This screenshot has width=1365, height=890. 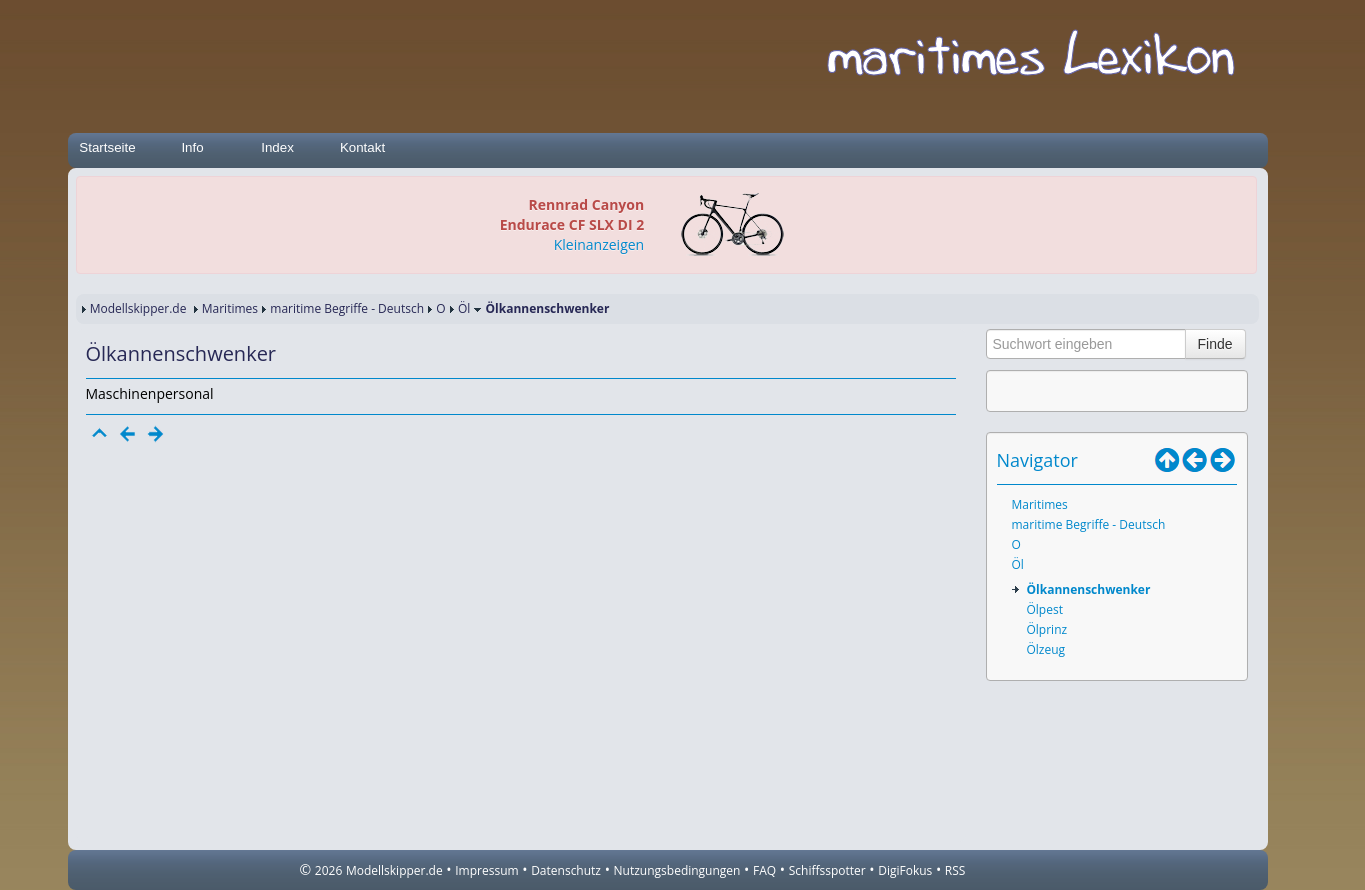 I want to click on 2026, so click(x=328, y=870).